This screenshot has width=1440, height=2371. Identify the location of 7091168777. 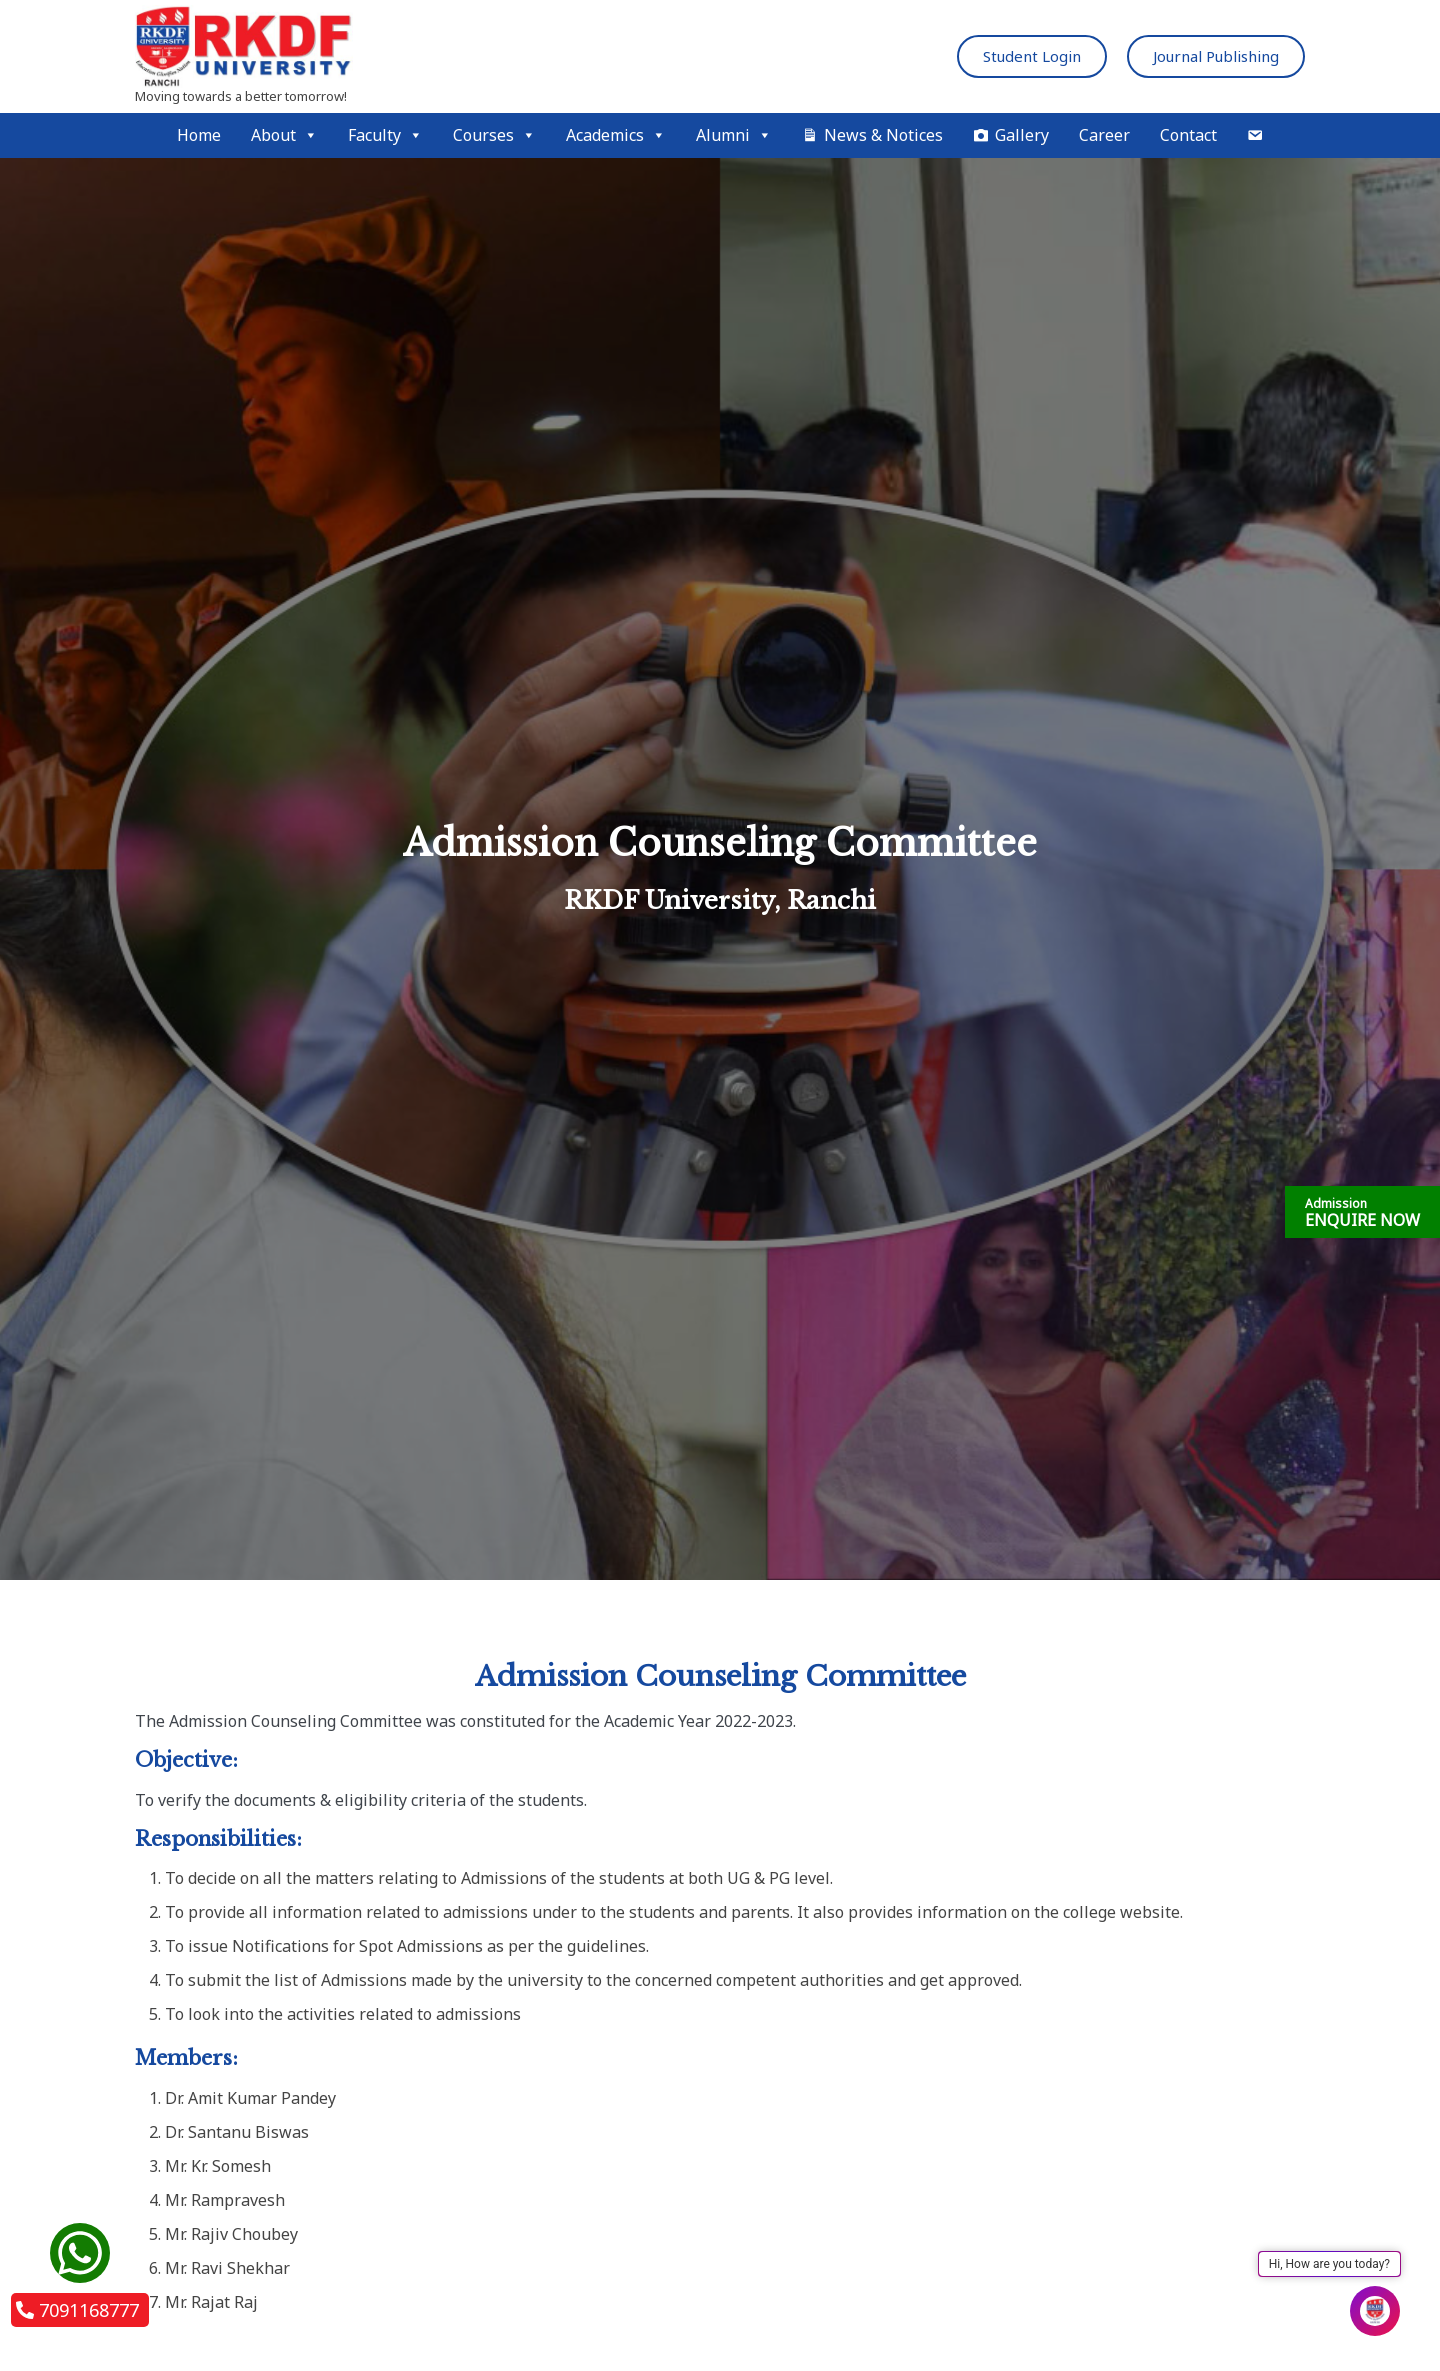
(77, 2310).